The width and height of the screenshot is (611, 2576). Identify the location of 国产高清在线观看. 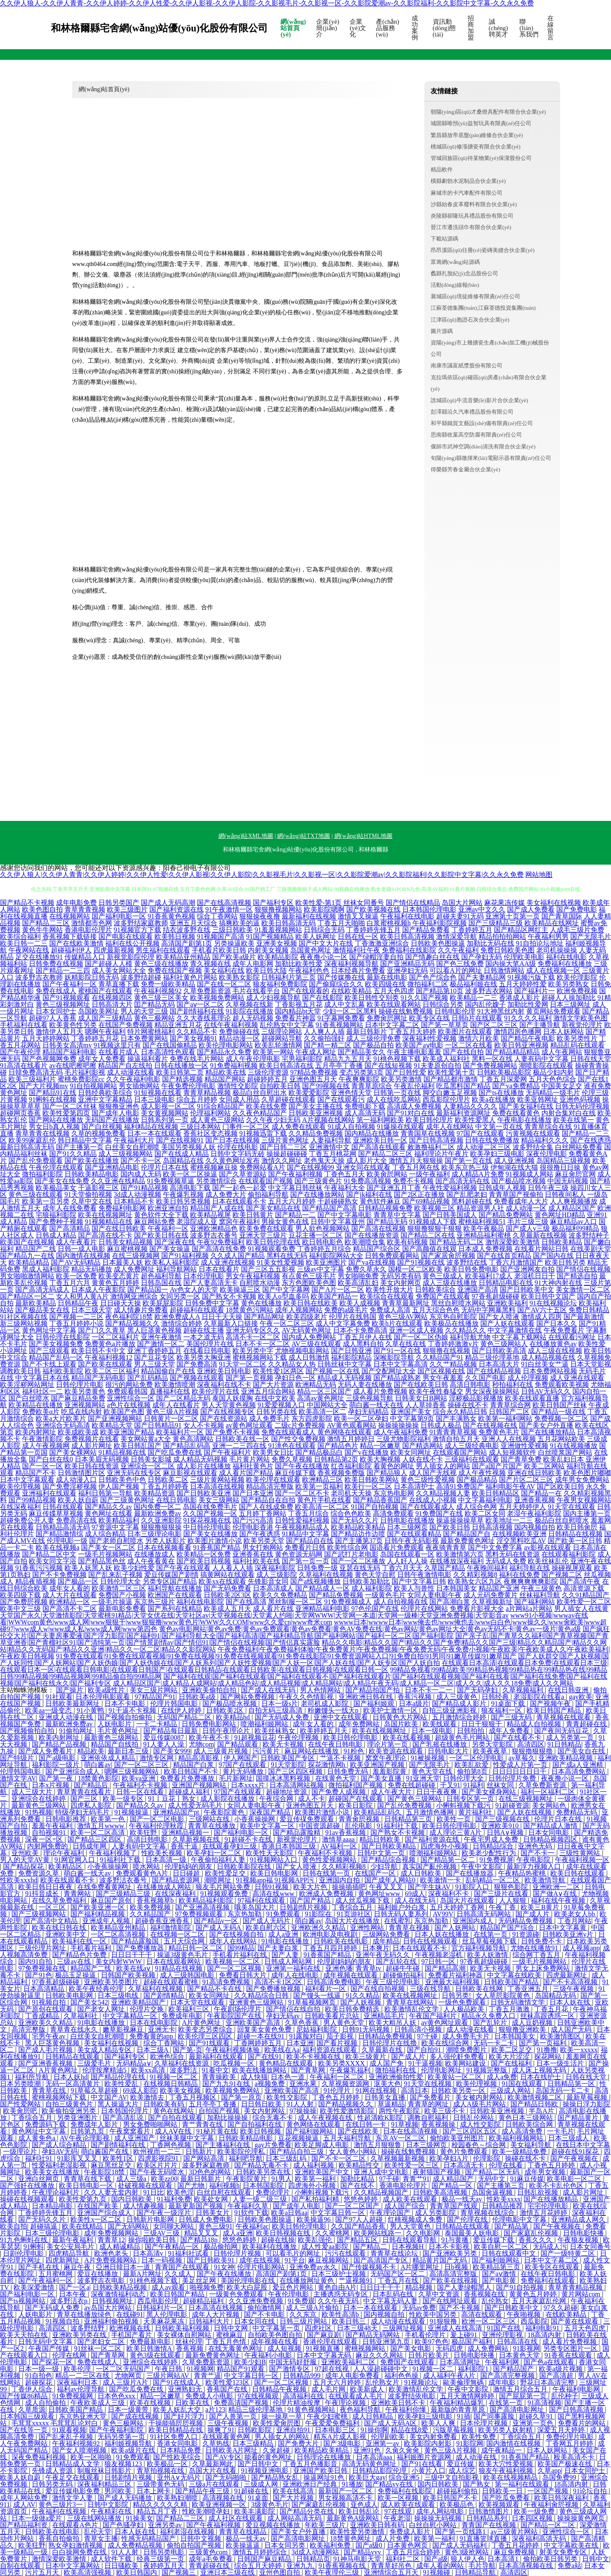
(378, 1147).